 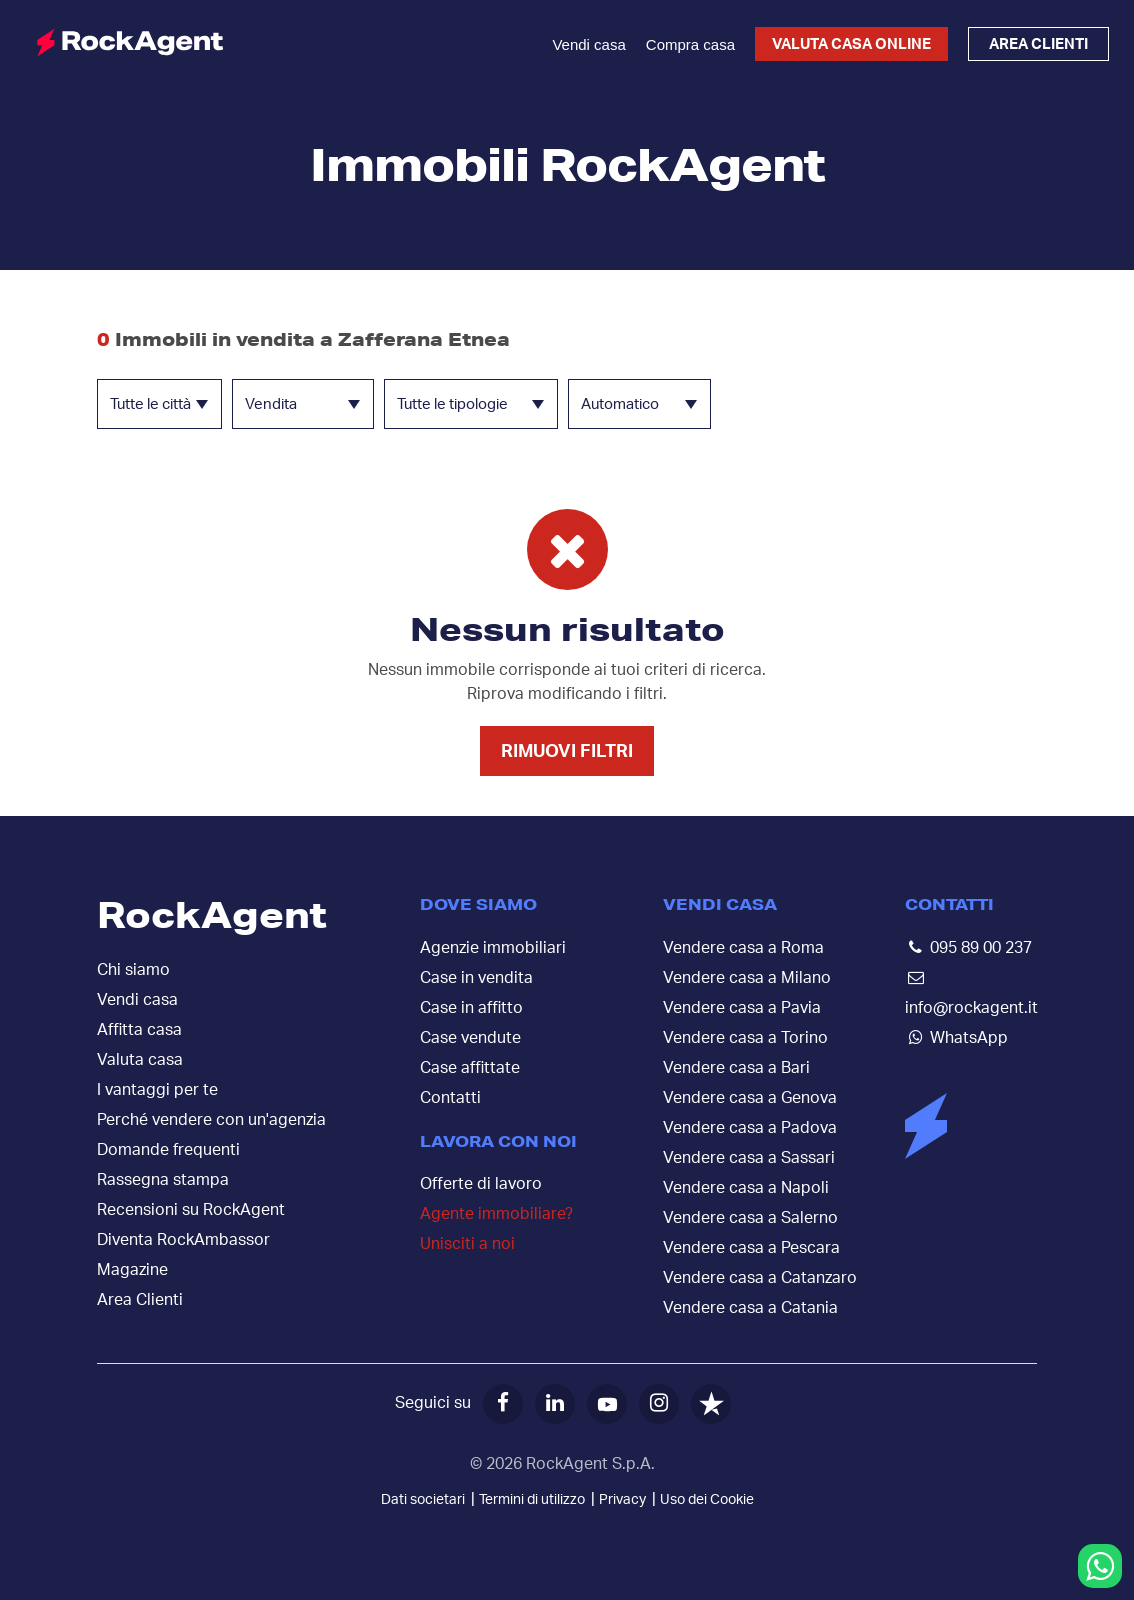 What do you see at coordinates (423, 1500) in the screenshot?
I see `Dati societari` at bounding box center [423, 1500].